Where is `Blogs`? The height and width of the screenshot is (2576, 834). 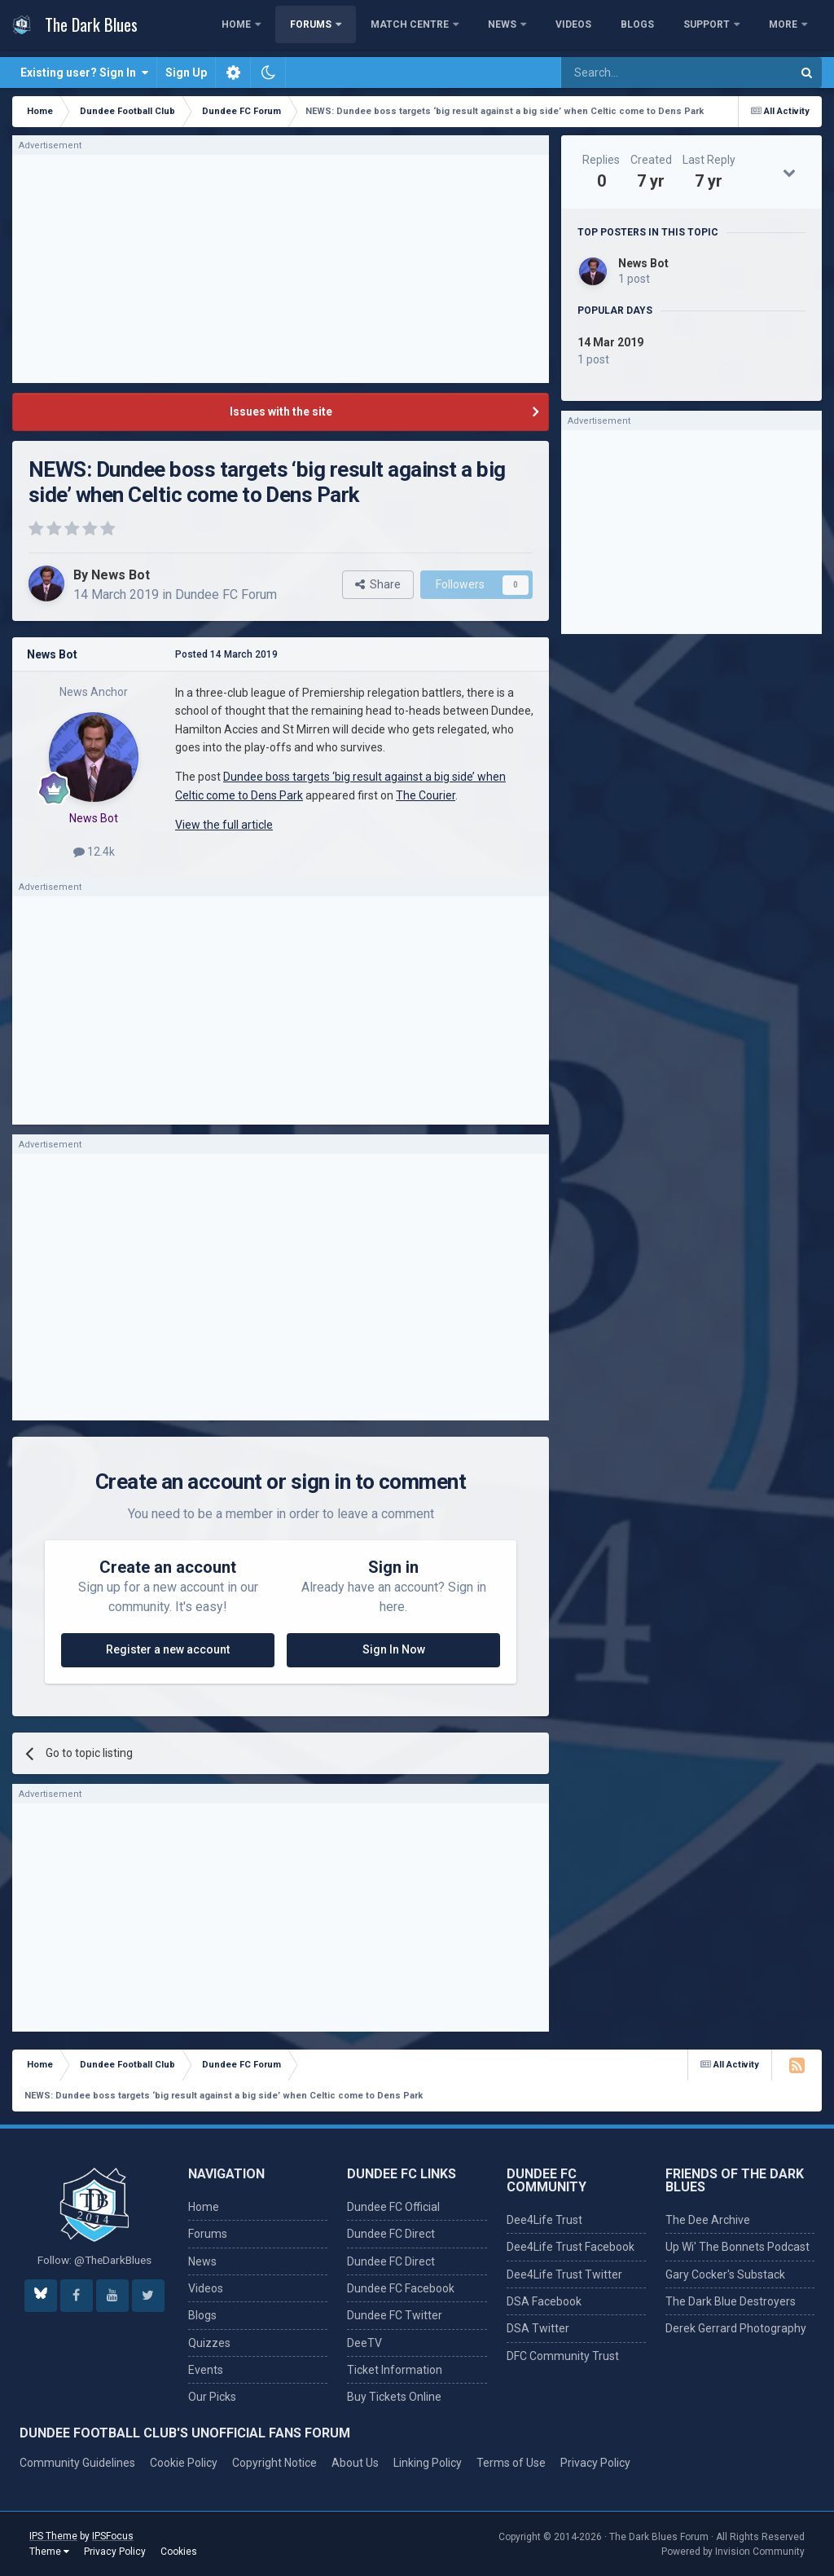 Blogs is located at coordinates (723, 28).